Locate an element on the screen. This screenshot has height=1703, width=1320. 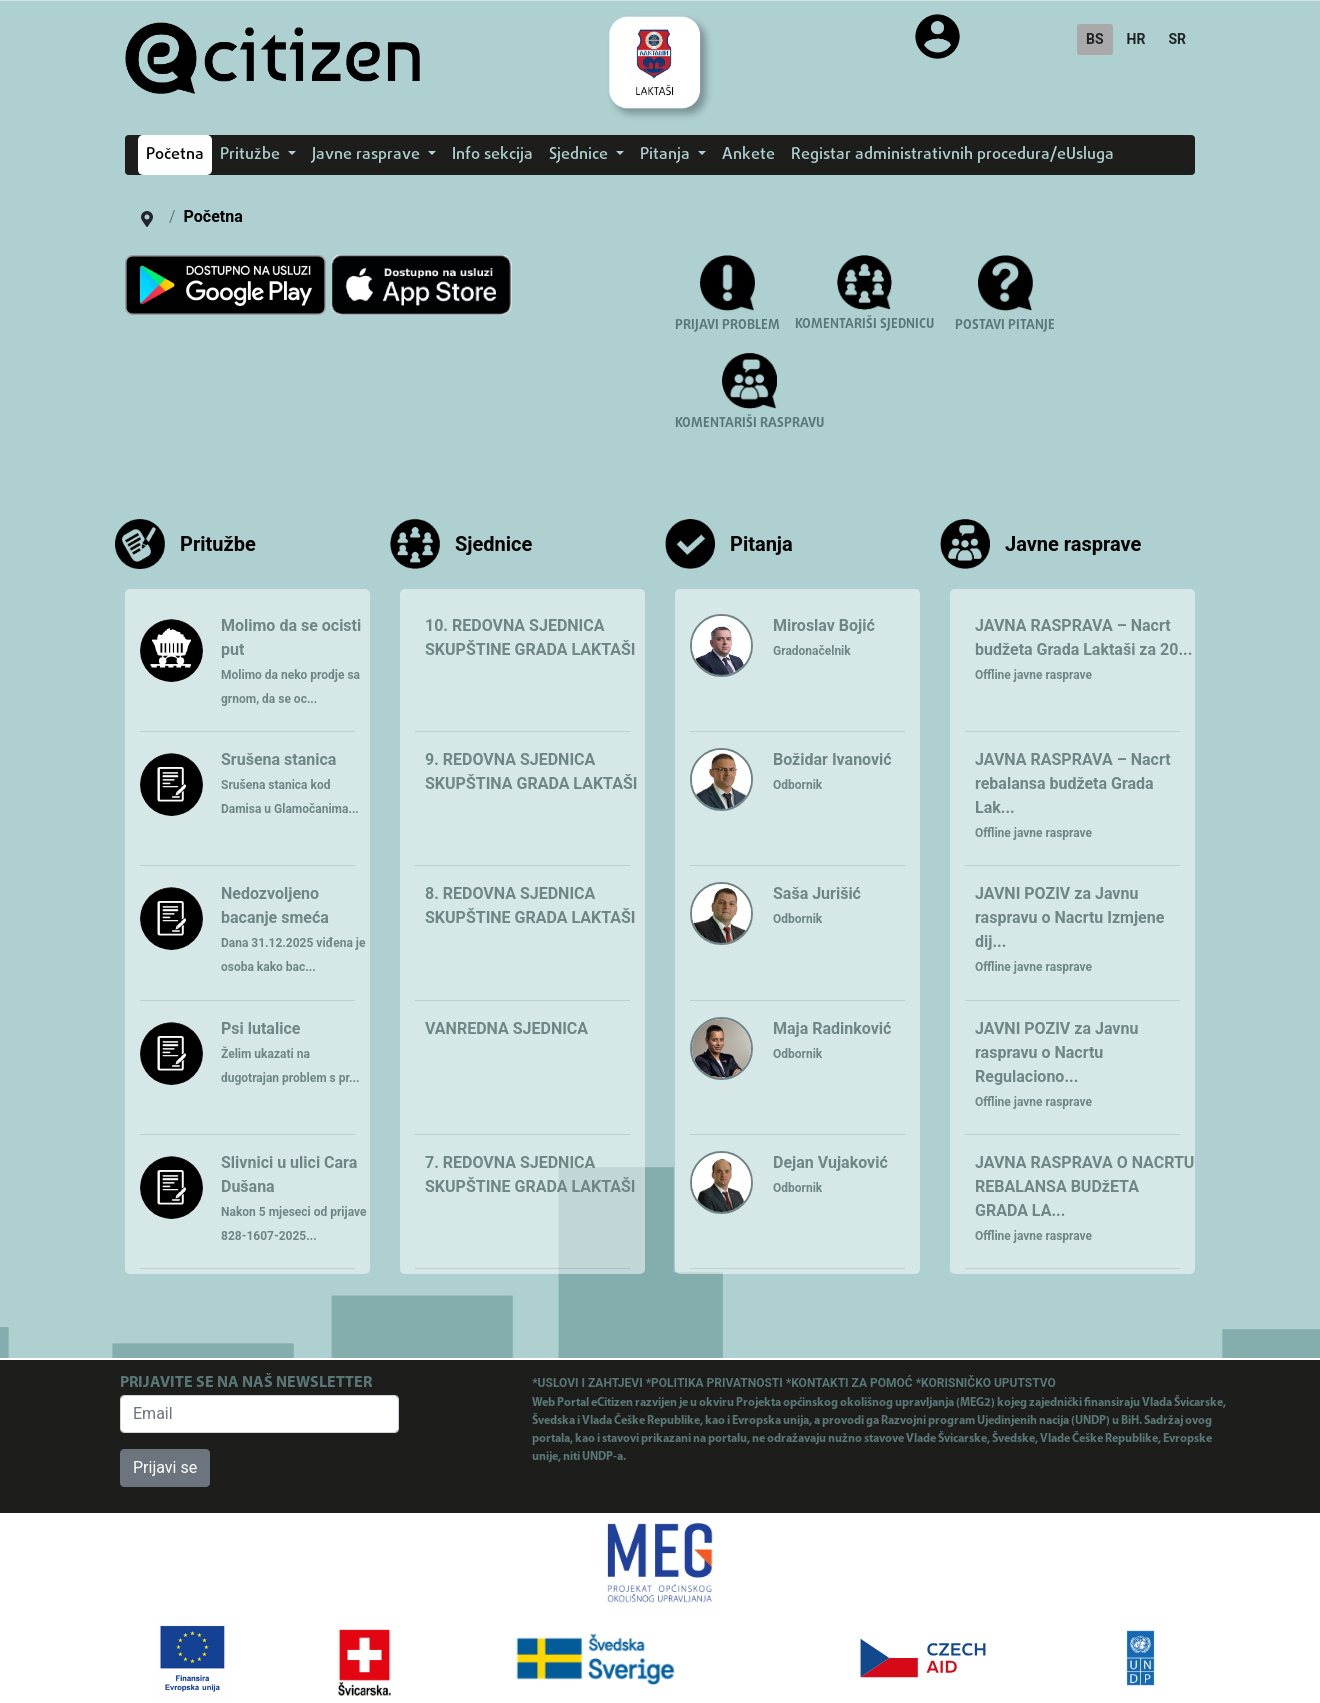
Pritužbe is located at coordinates (218, 544).